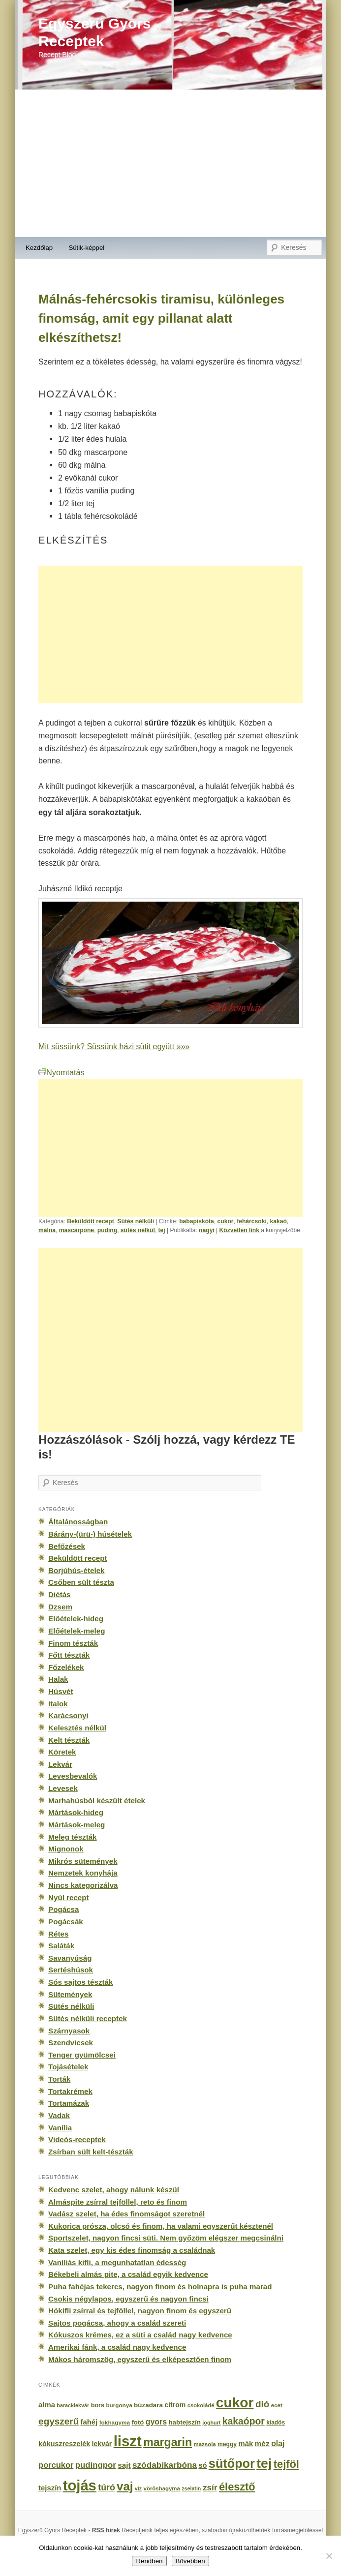  I want to click on kókuszreszelék [kókuszreszelék (238 elem)], so click(64, 2444).